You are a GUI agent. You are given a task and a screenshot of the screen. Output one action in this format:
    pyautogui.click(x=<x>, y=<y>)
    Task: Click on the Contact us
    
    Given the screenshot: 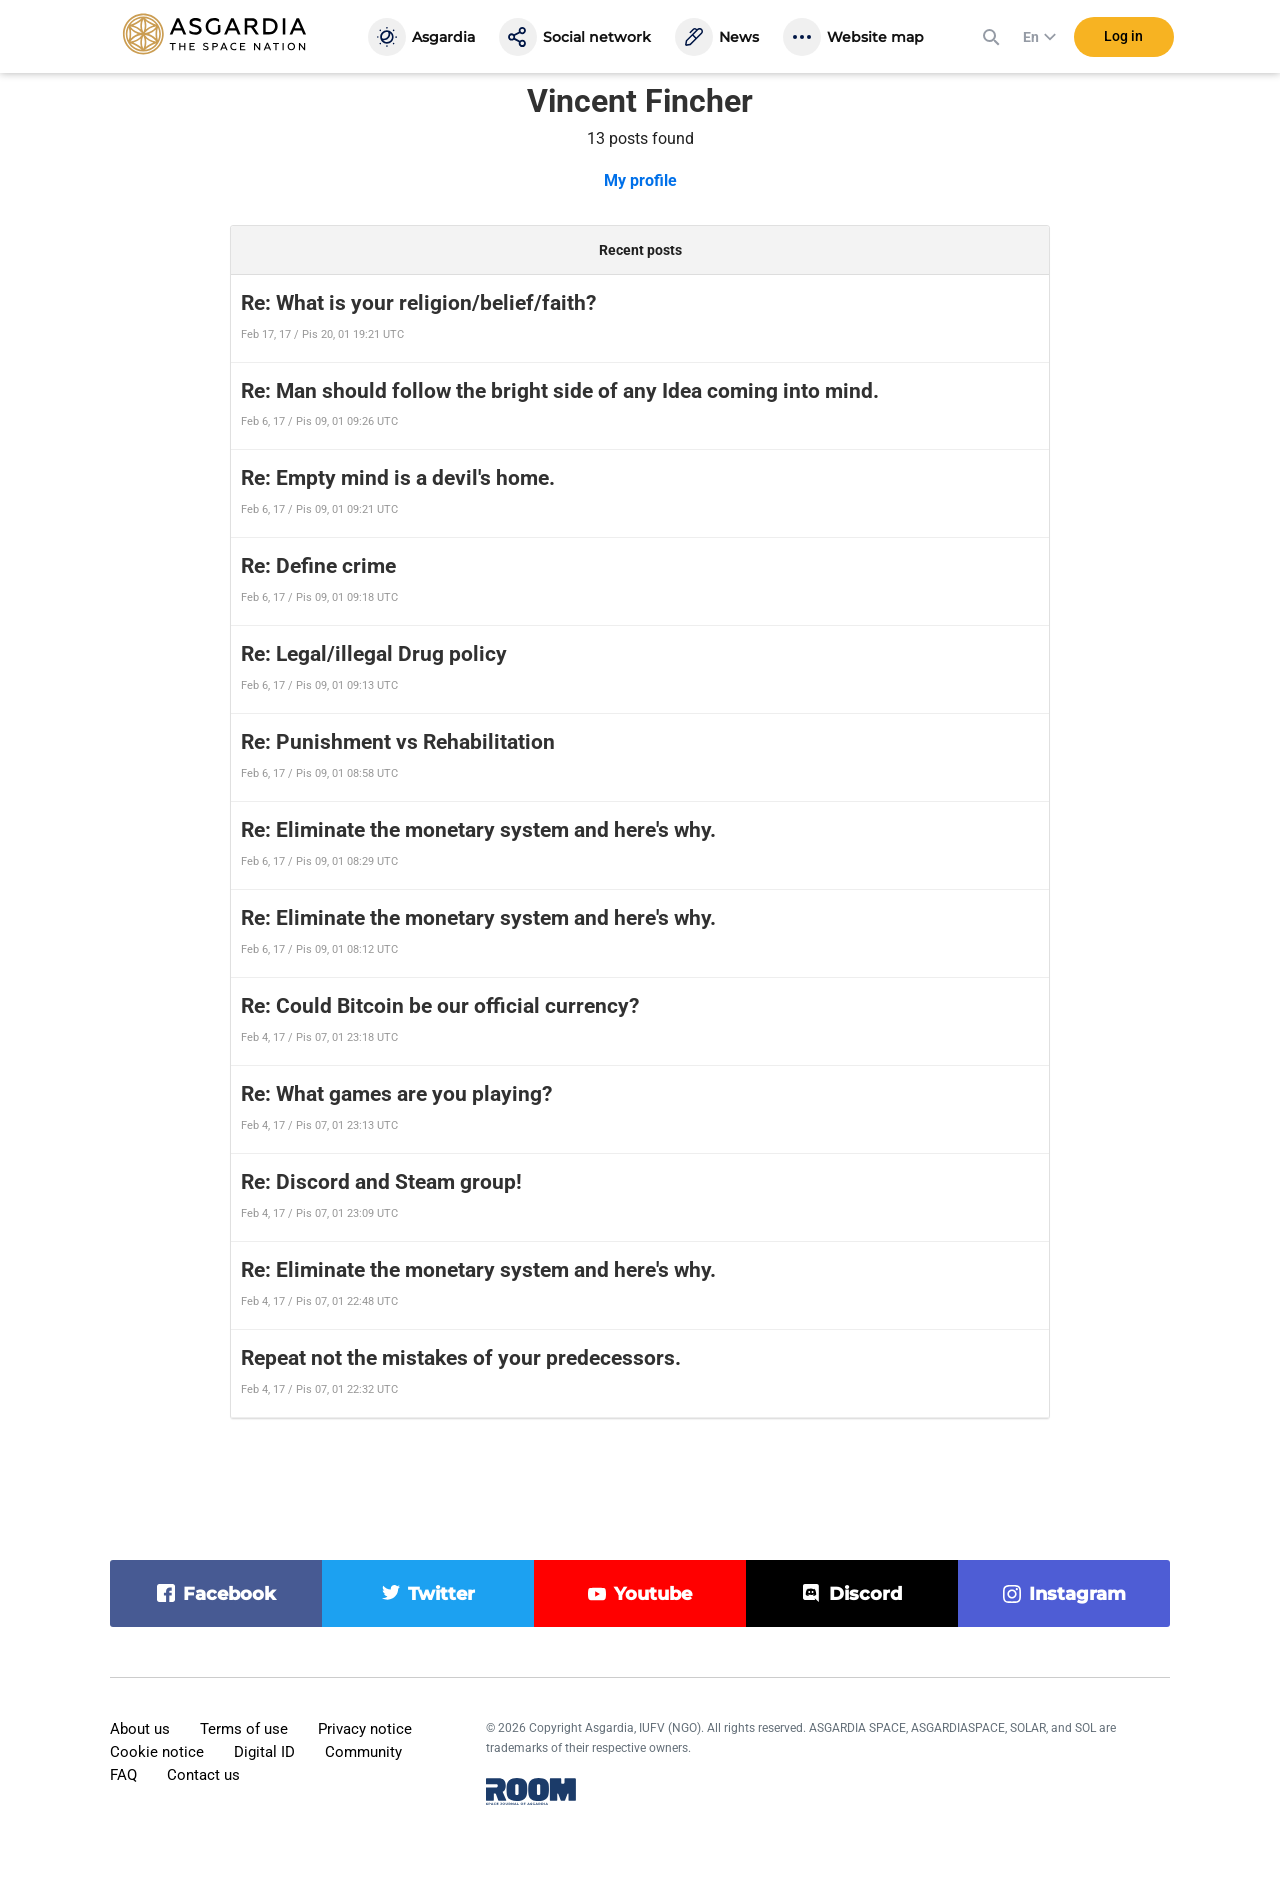 What is the action you would take?
    pyautogui.click(x=203, y=1775)
    